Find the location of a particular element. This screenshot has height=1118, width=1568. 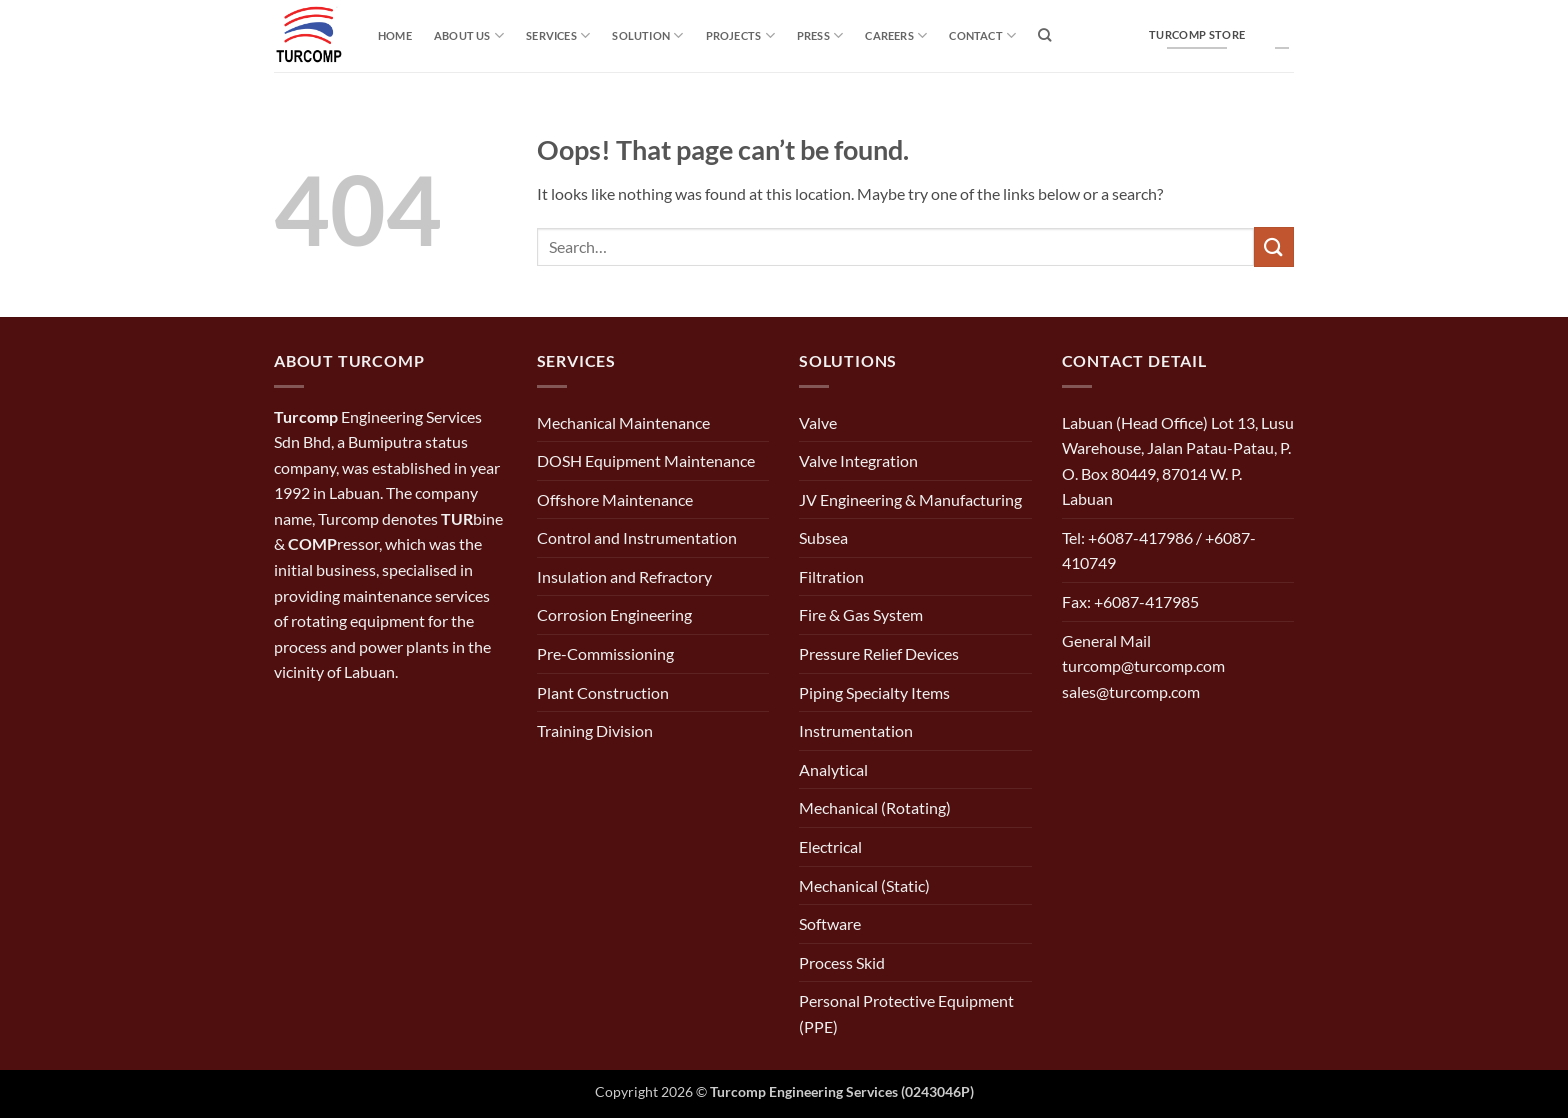

Mechanical Maintenance is located at coordinates (623, 422).